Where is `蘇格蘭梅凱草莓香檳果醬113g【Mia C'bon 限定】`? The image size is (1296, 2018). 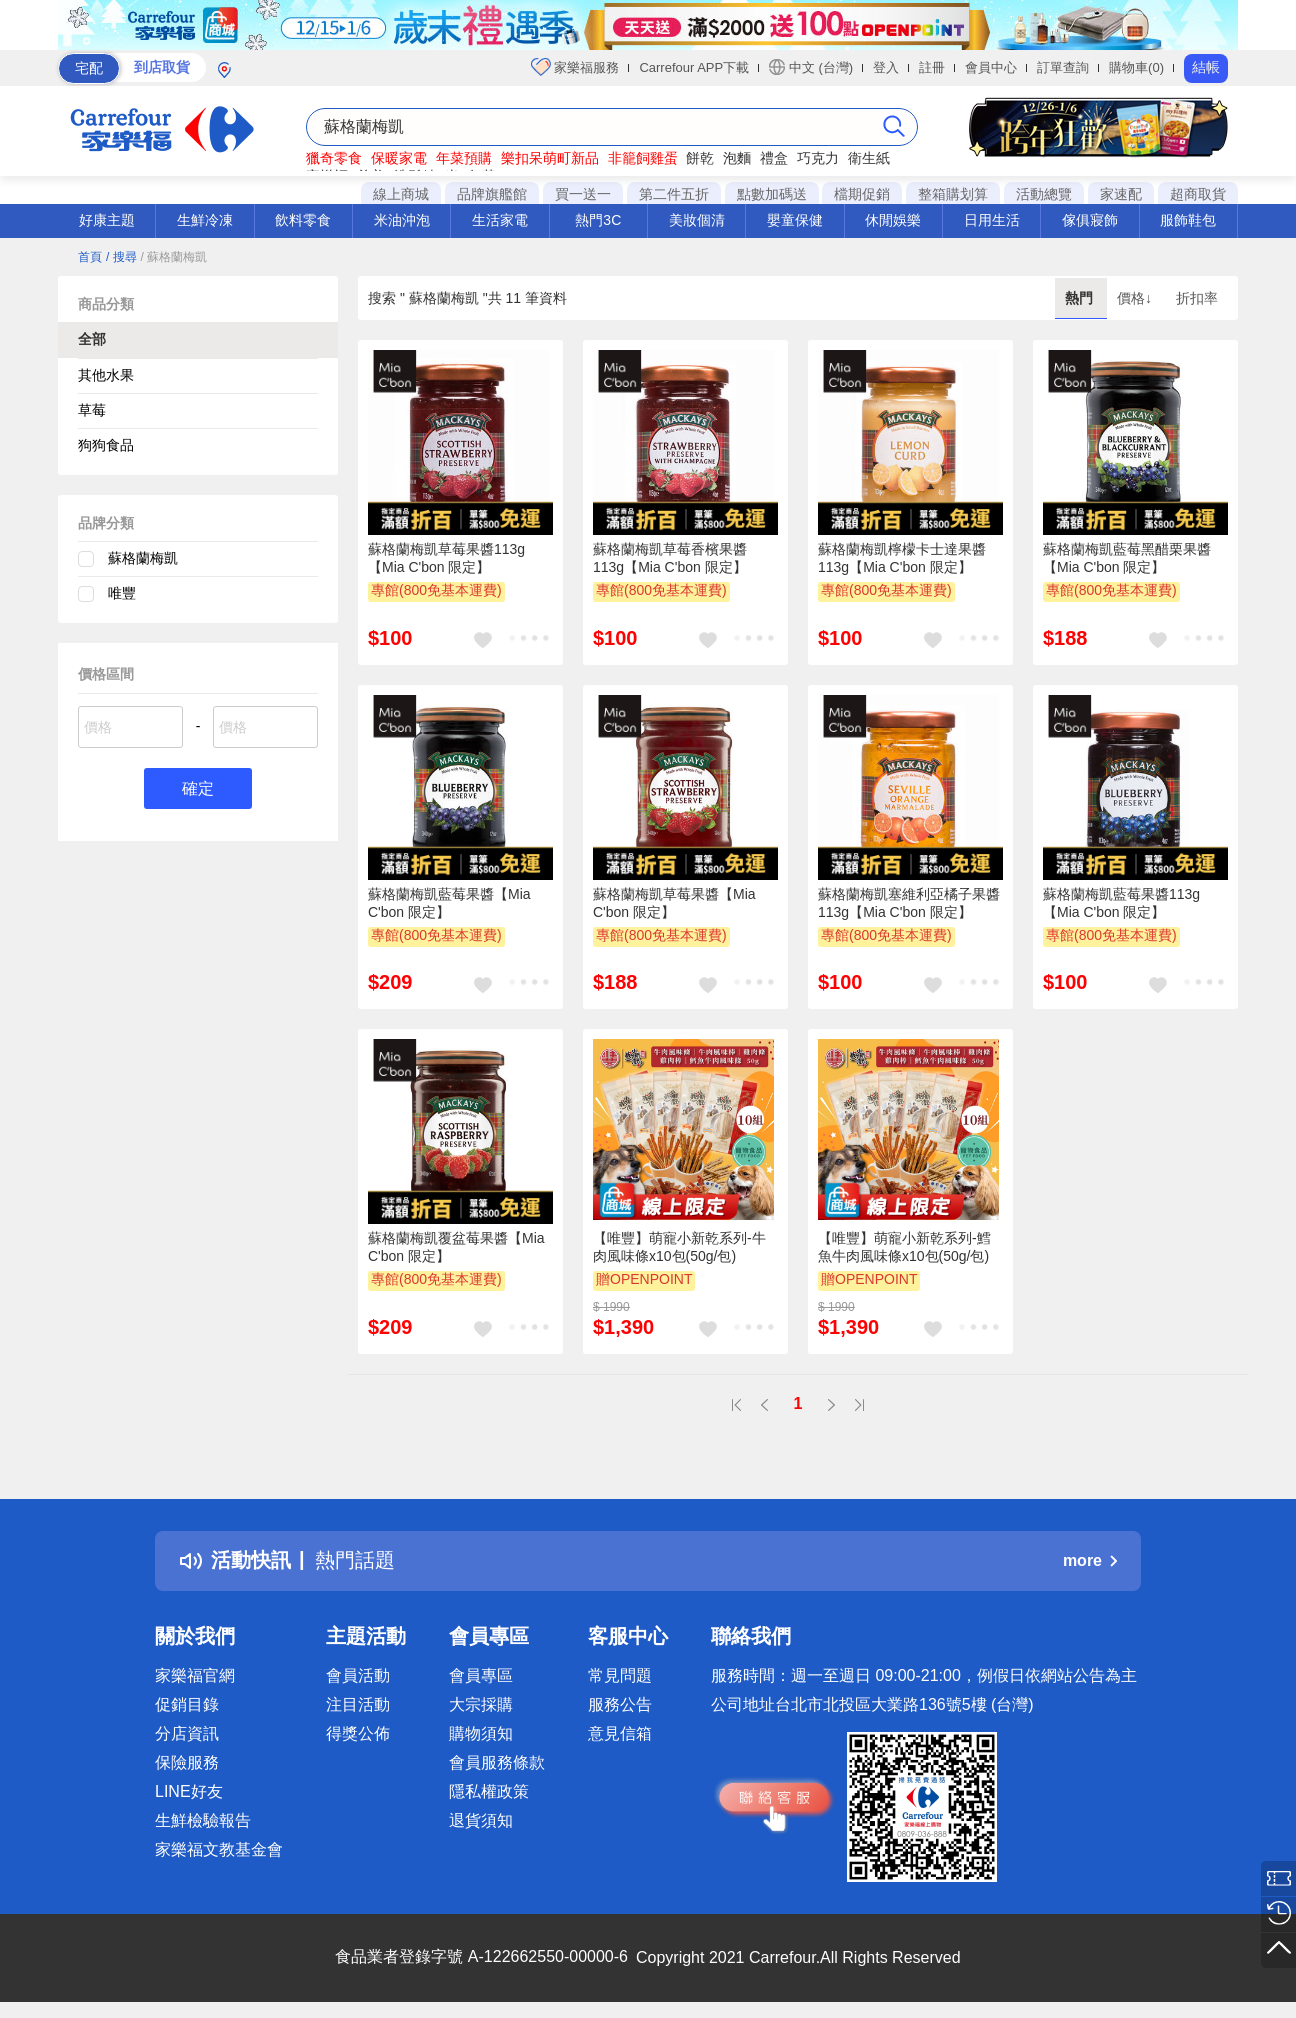
蘇格蘭梅凱草莓香檳果醬113g【Mia C'bon 限定】 is located at coordinates (670, 558).